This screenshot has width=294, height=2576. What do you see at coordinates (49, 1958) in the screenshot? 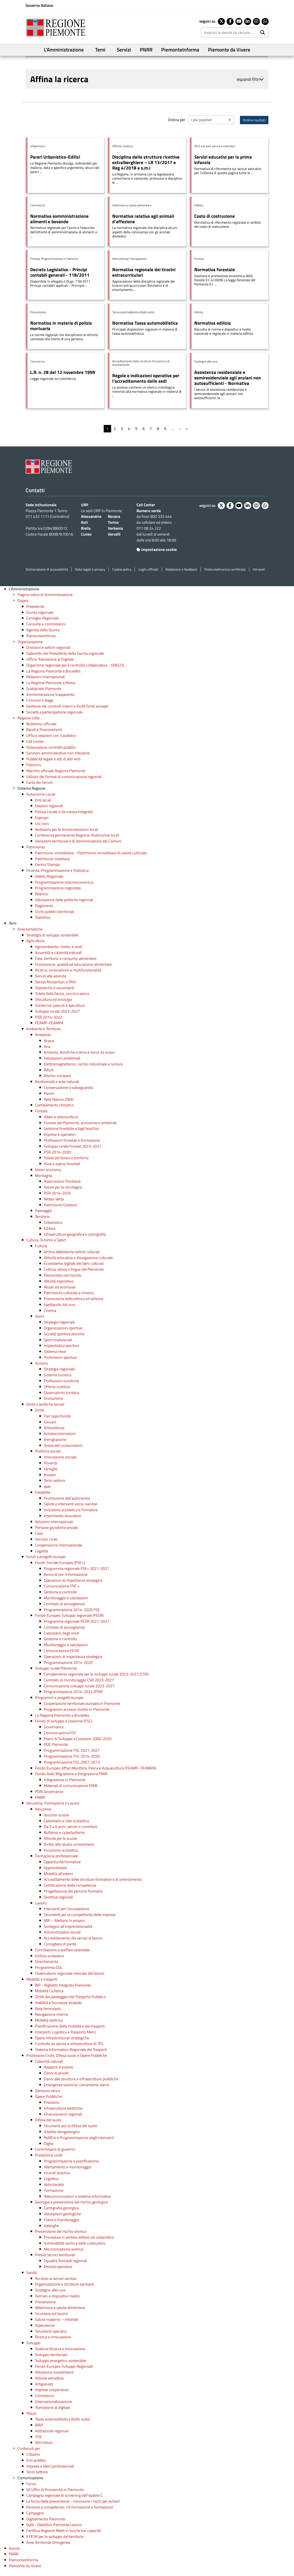
I see `Edilizia scolastica` at bounding box center [49, 1958].